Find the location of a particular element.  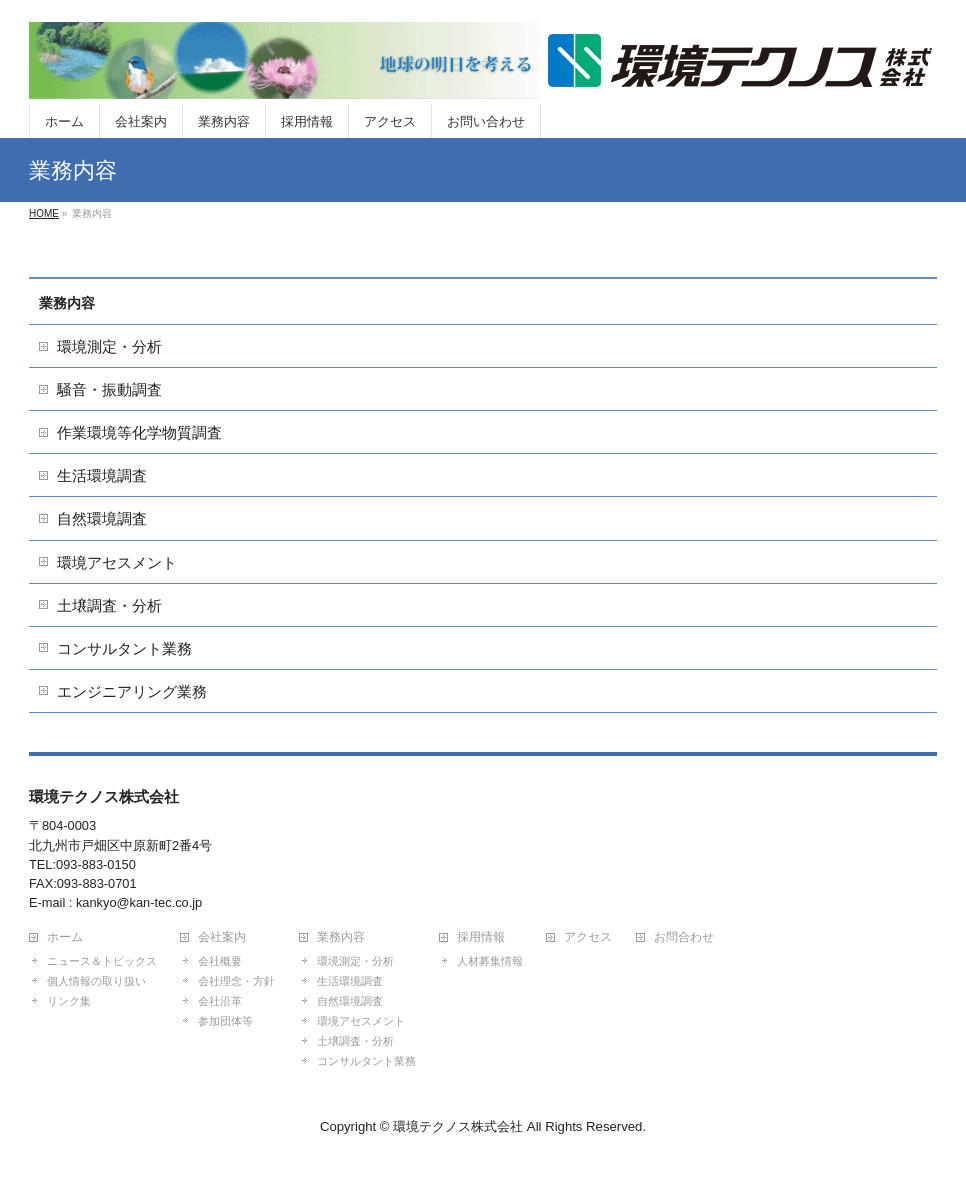

騒音・振動調査 is located at coordinates (109, 389).